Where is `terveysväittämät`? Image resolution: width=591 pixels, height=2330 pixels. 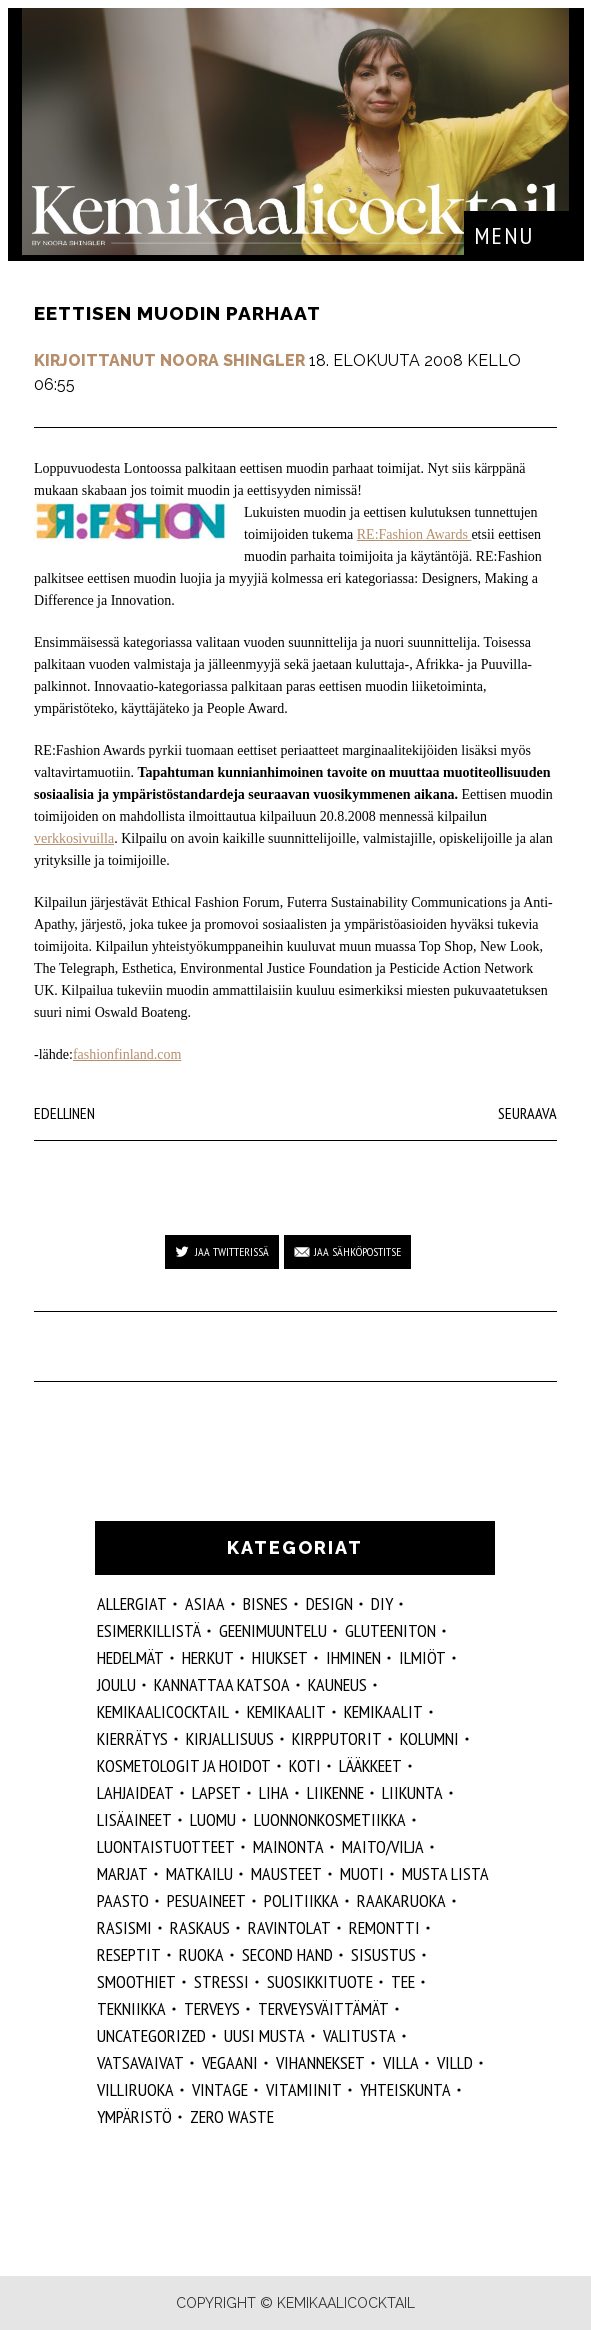
terveysväittämät is located at coordinates (323, 2008).